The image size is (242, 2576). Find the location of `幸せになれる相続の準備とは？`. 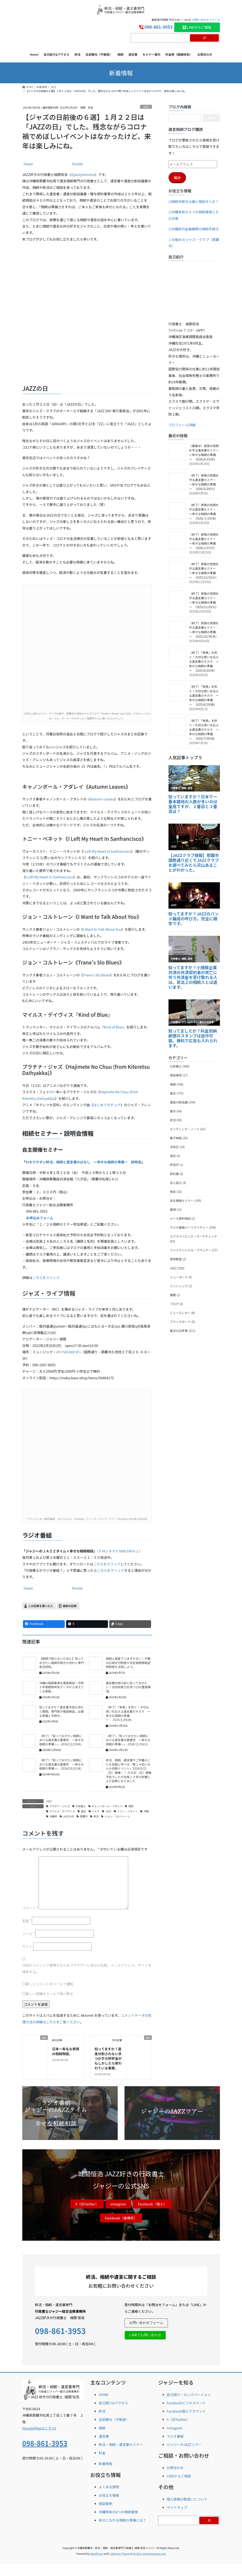

幸せになれる相続の準備とは？ is located at coordinates (122, 2520).